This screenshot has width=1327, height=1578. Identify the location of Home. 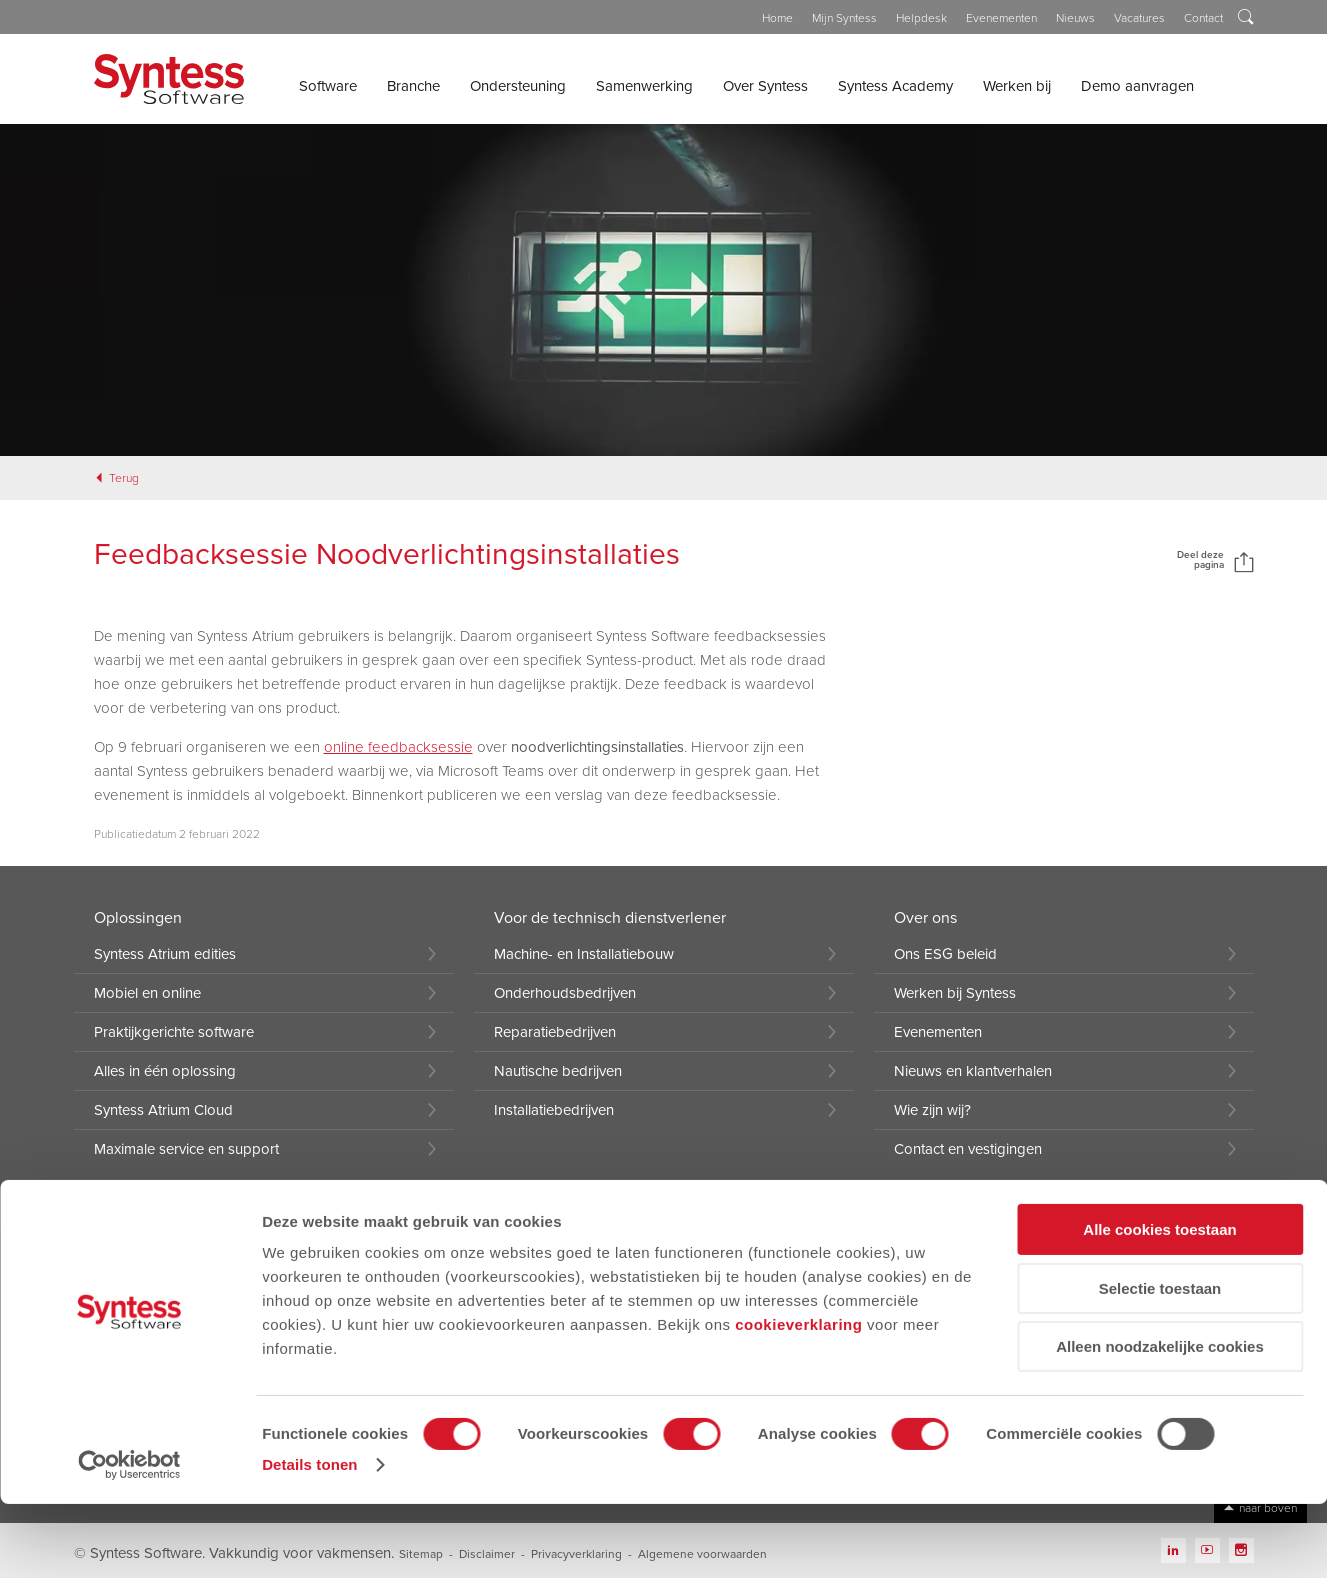
(777, 18).